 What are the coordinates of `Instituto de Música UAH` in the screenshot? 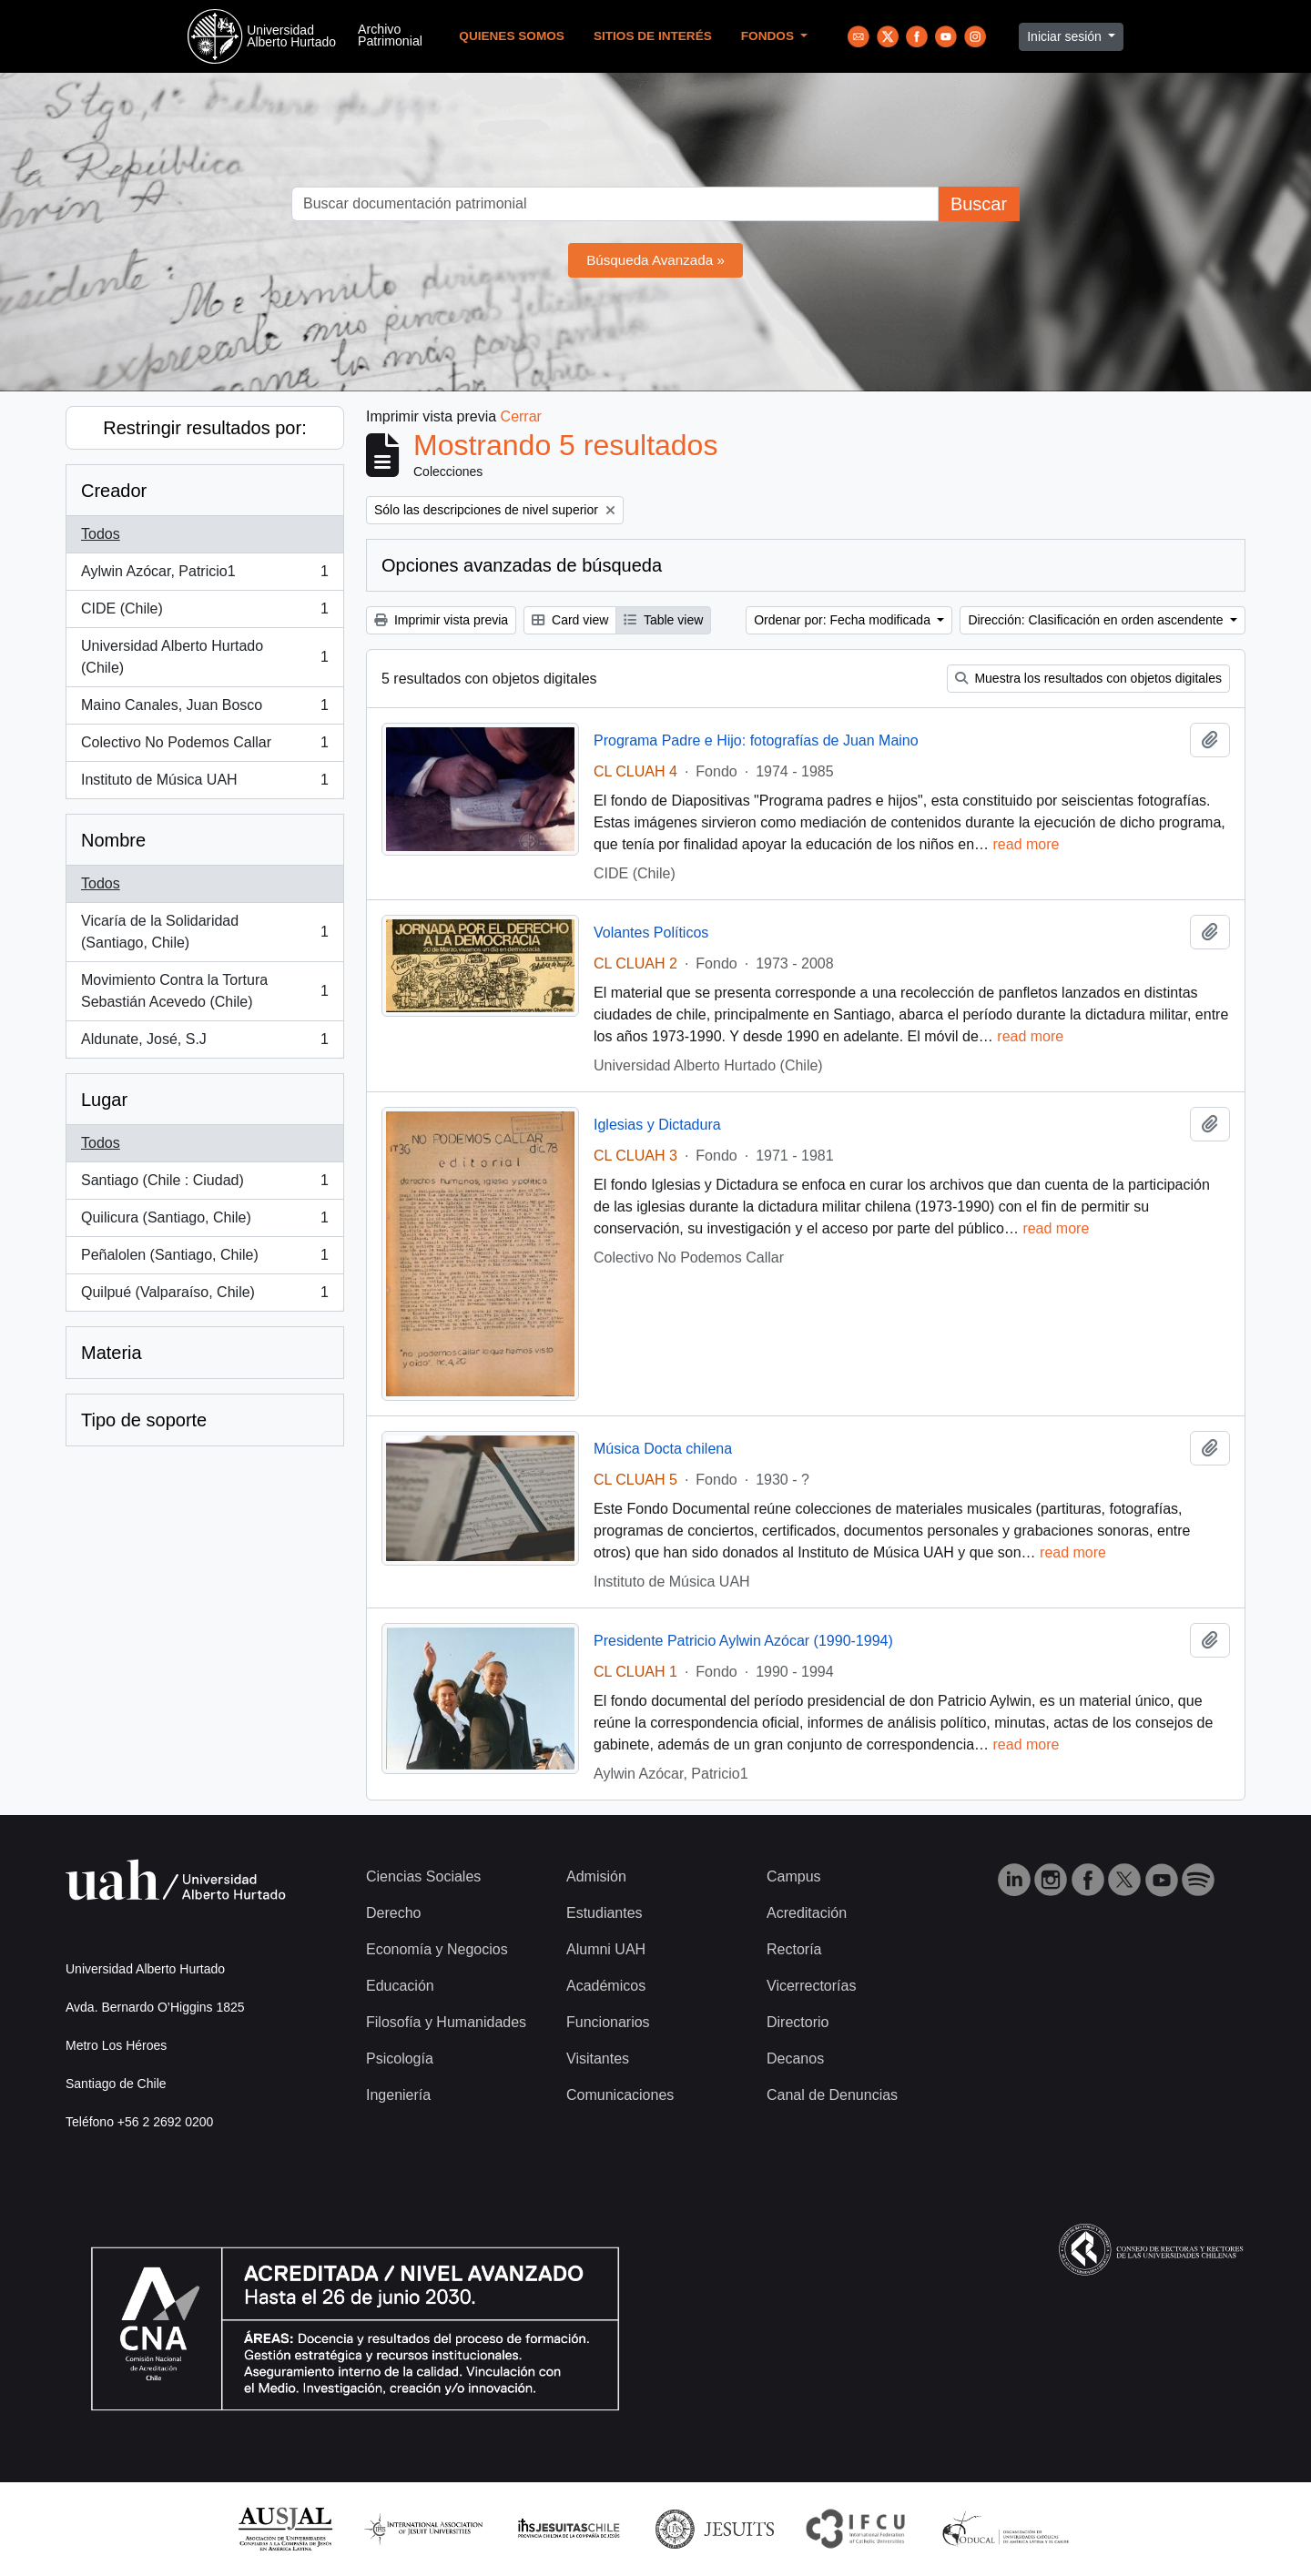 It's located at (204, 783).